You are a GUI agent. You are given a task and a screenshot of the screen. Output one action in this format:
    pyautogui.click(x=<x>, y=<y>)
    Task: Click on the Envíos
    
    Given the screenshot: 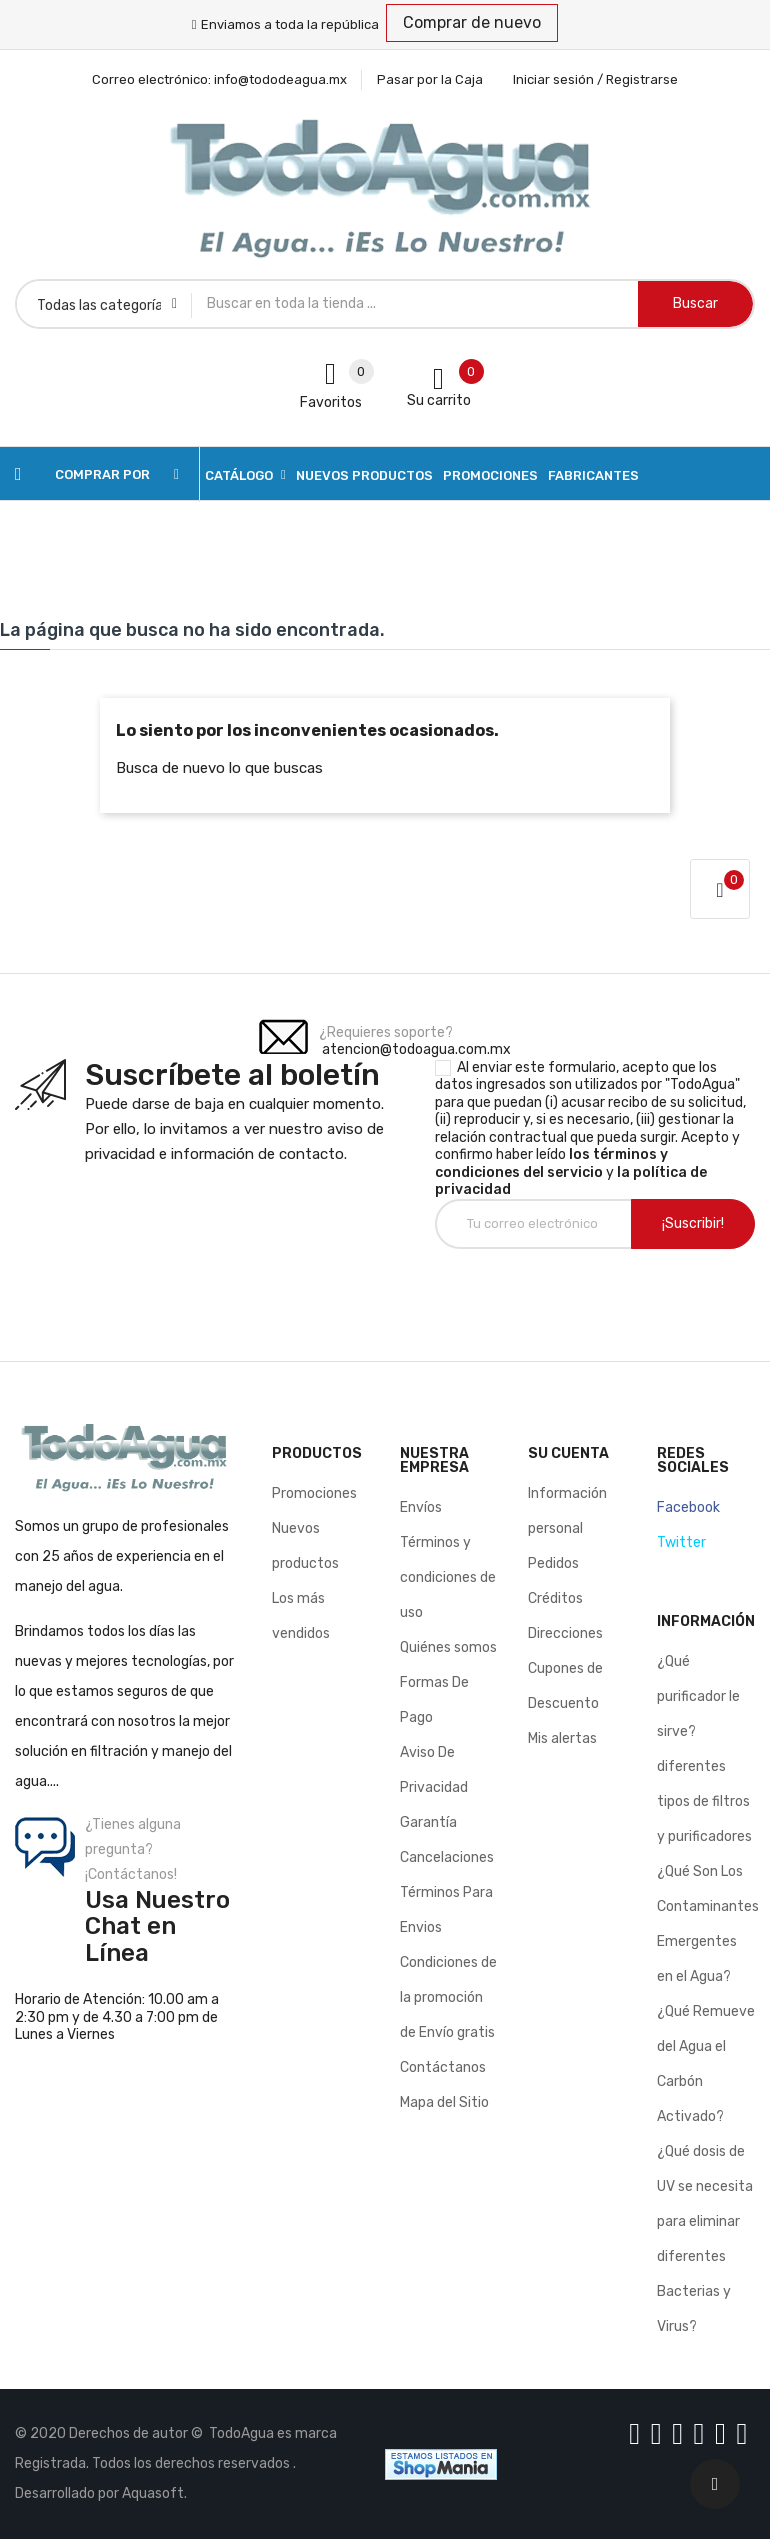 What is the action you would take?
    pyautogui.click(x=421, y=1507)
    